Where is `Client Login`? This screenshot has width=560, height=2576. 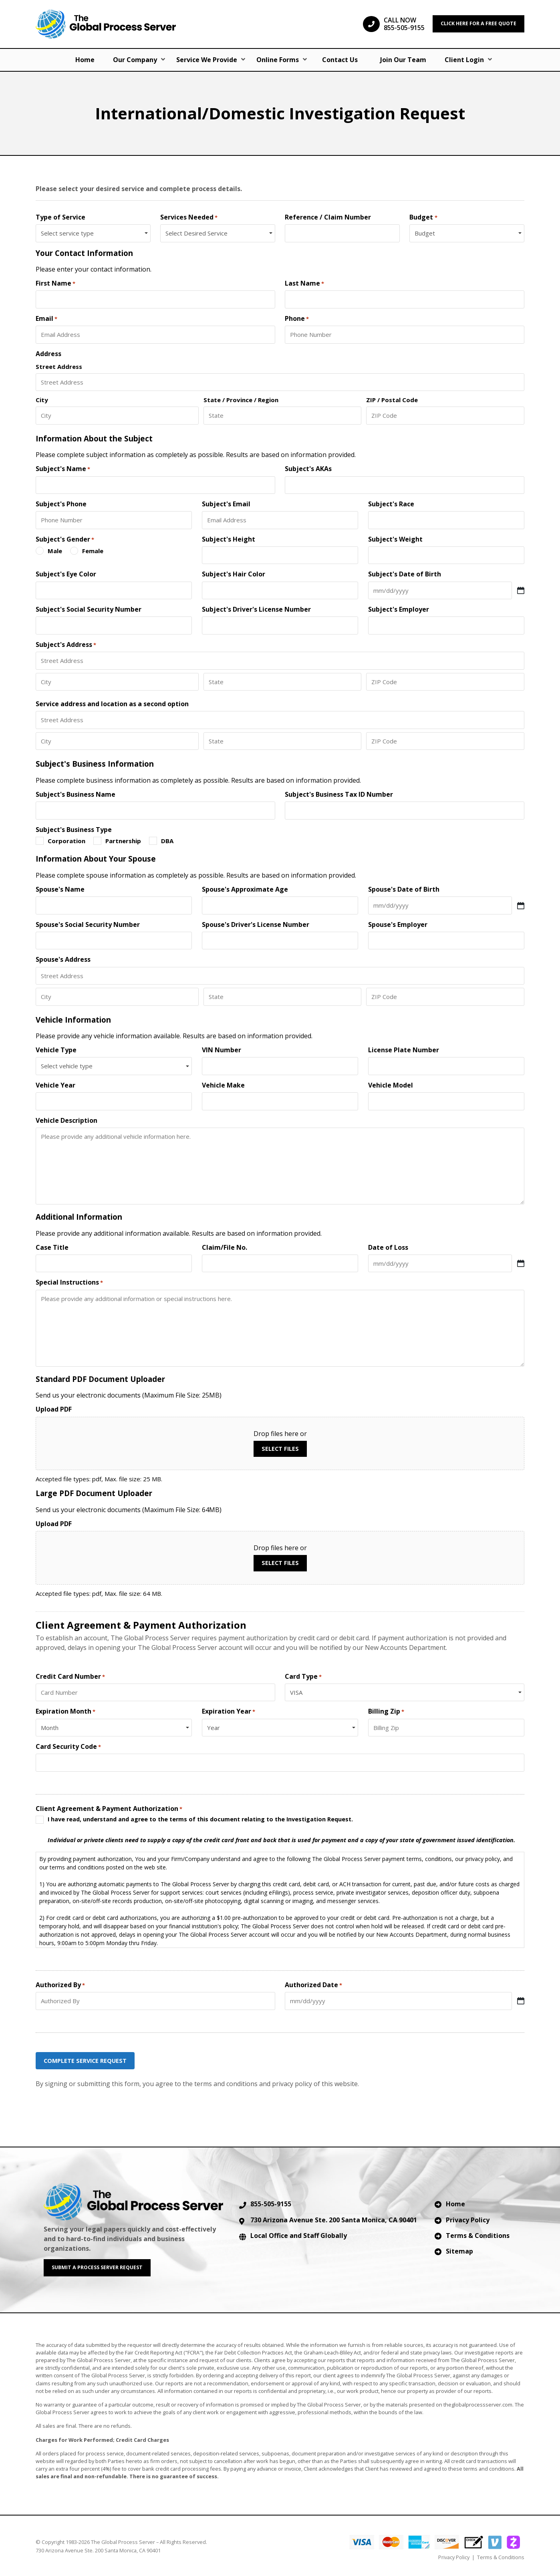 Client Login is located at coordinates (464, 59).